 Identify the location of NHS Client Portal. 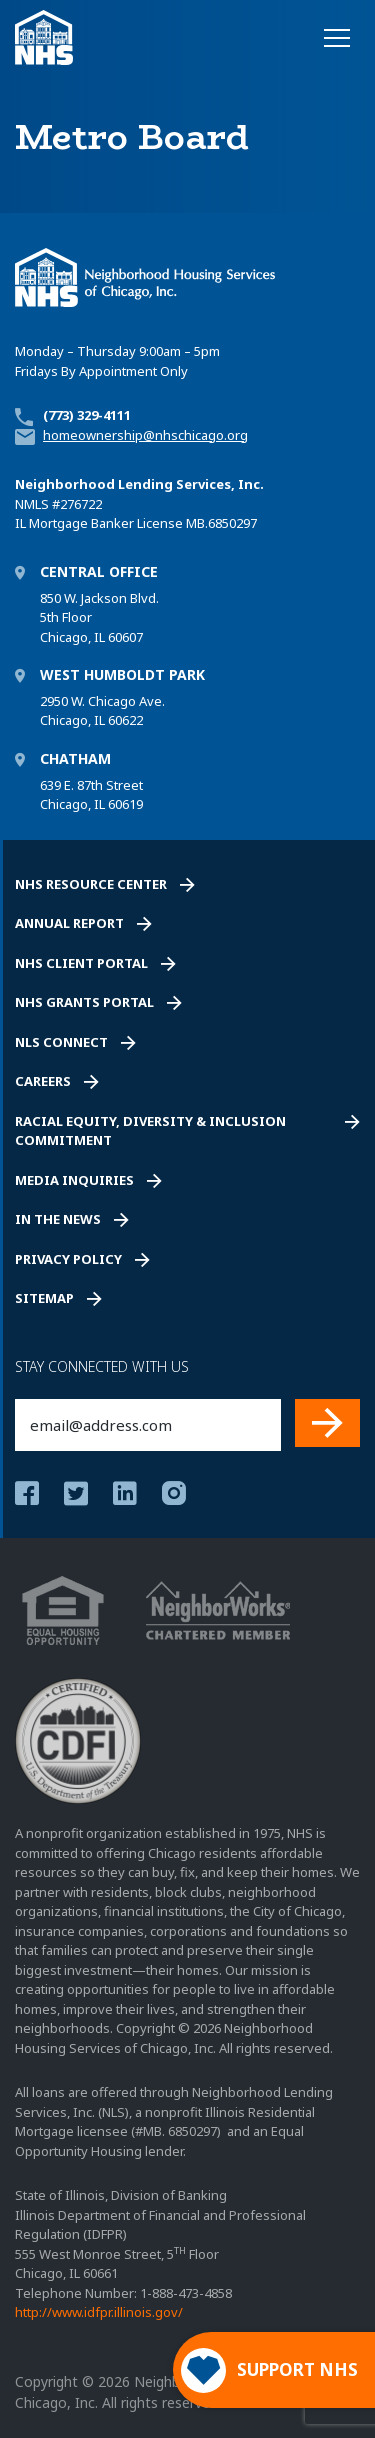
(81, 963).